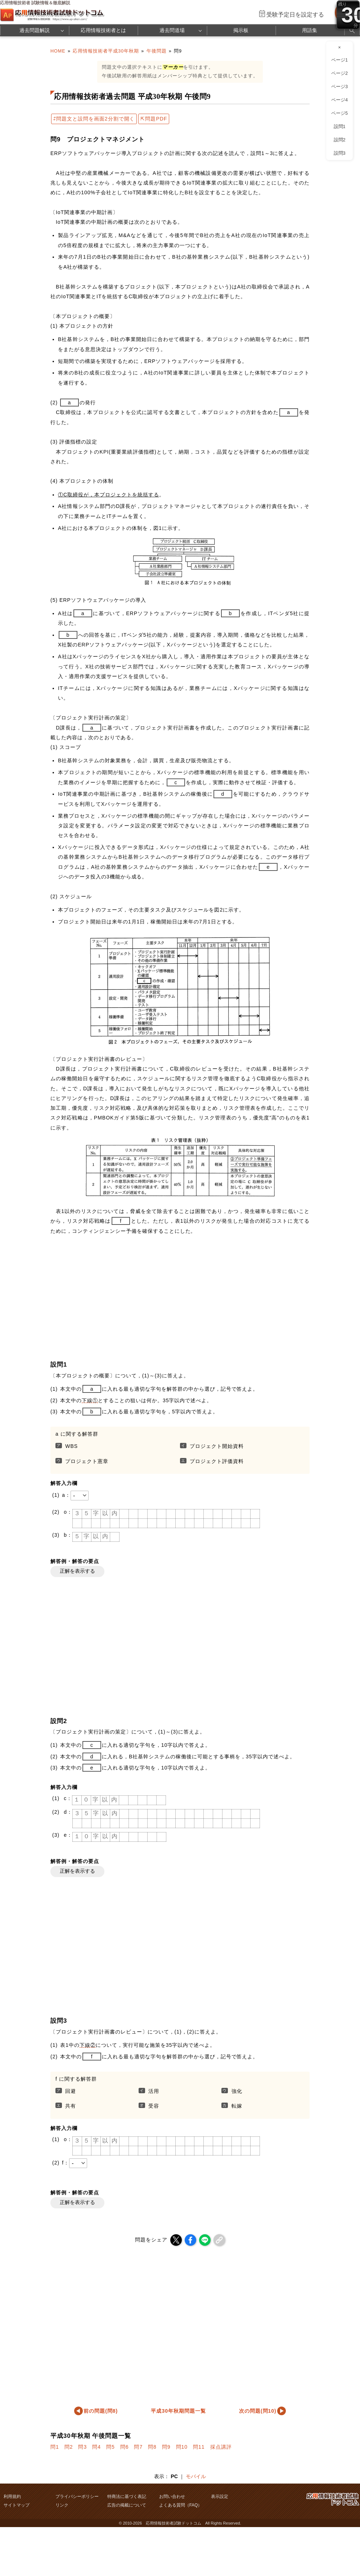  I want to click on 特商法に基づく表記, so click(126, 2496).